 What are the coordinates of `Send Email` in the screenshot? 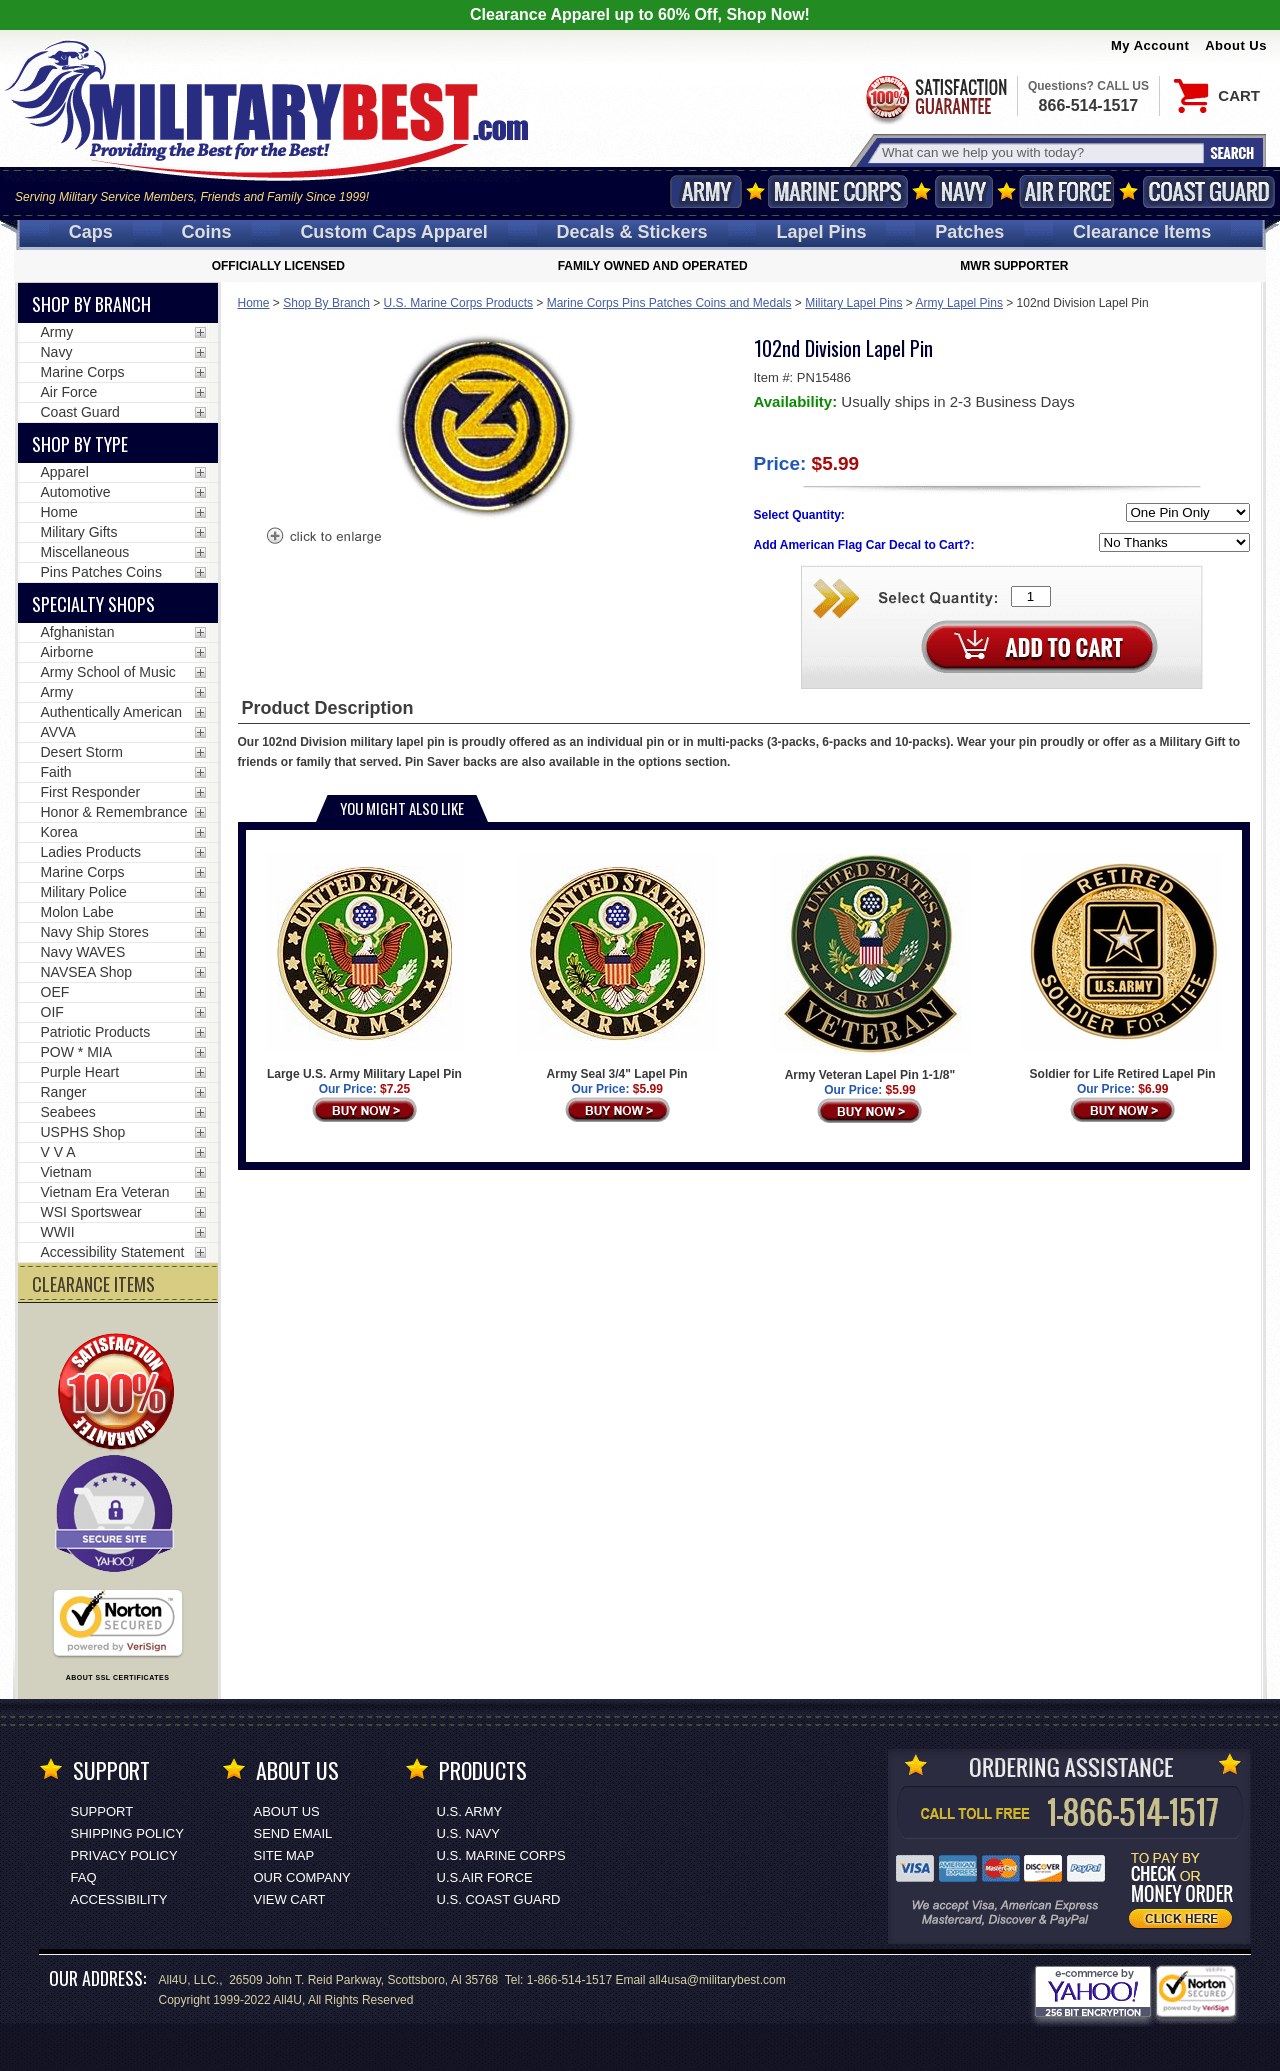 It's located at (293, 1833).